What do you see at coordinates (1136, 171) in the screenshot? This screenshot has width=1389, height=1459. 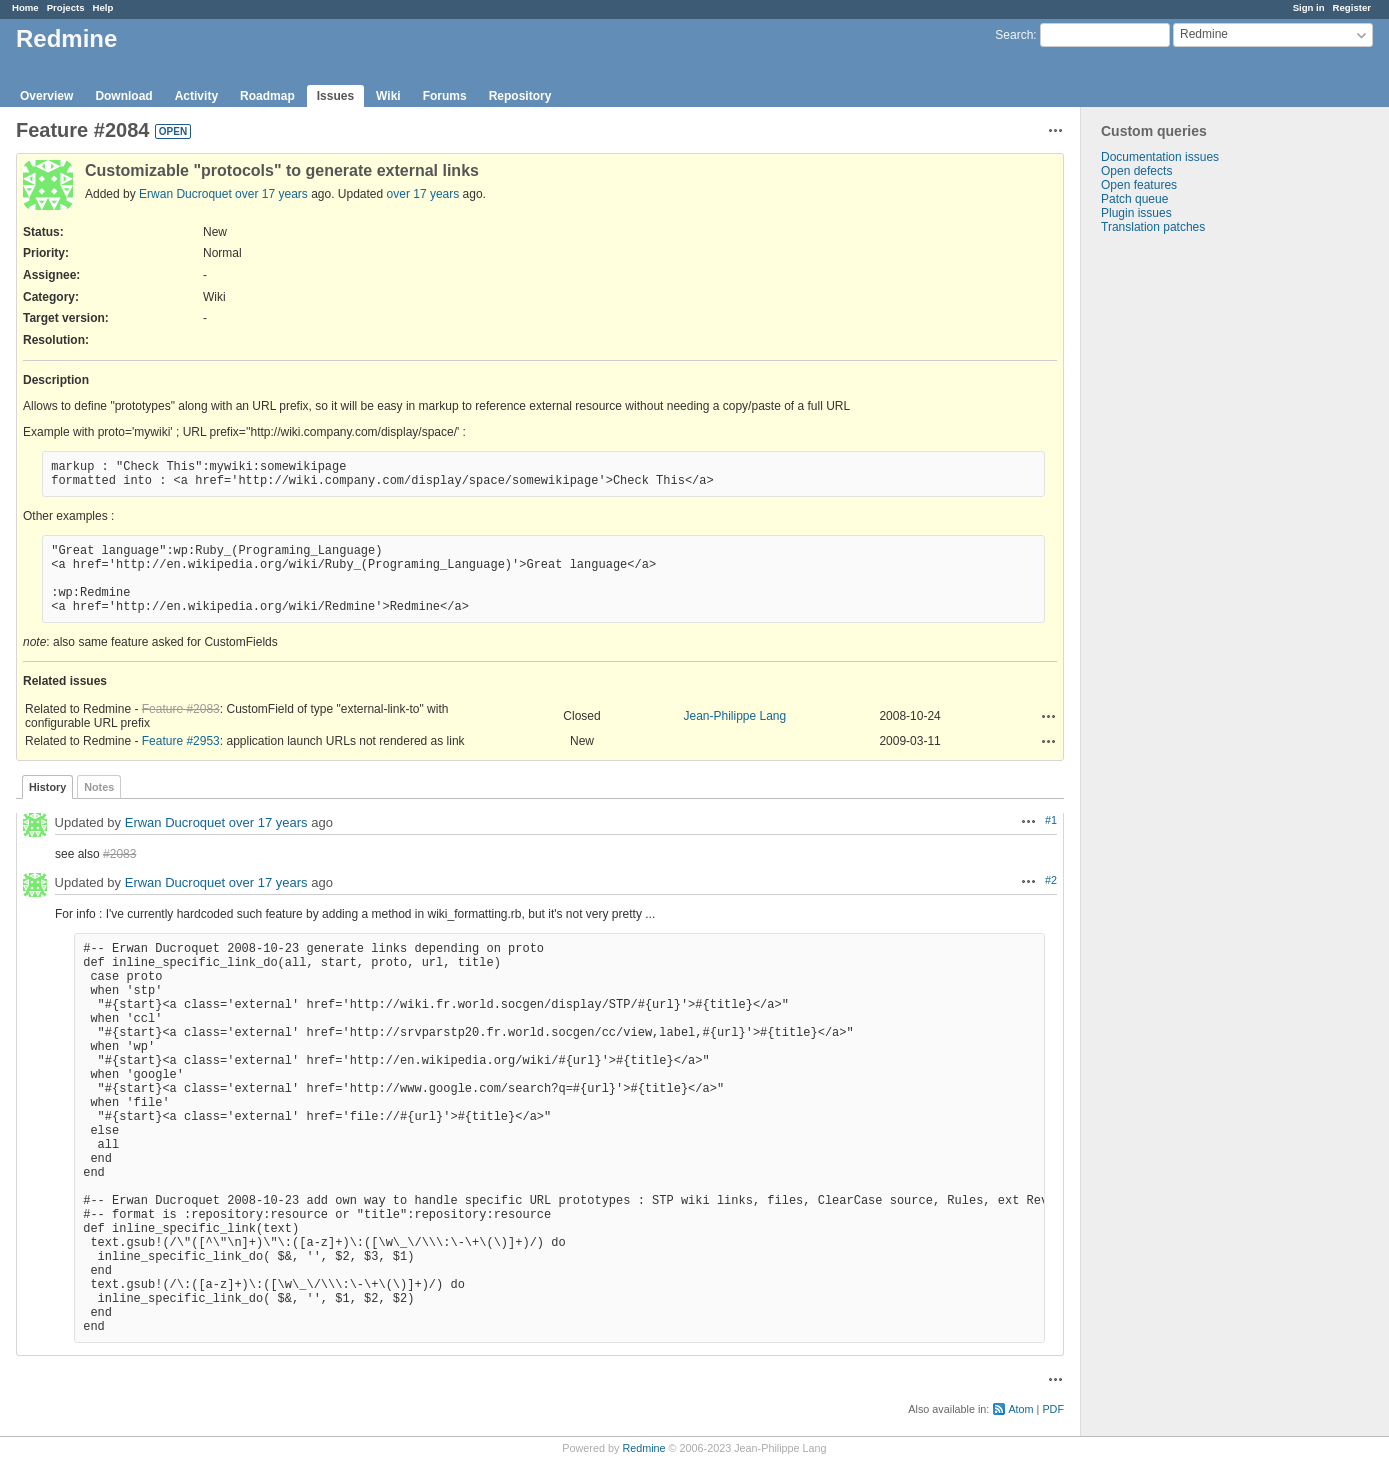 I see `Open defects` at bounding box center [1136, 171].